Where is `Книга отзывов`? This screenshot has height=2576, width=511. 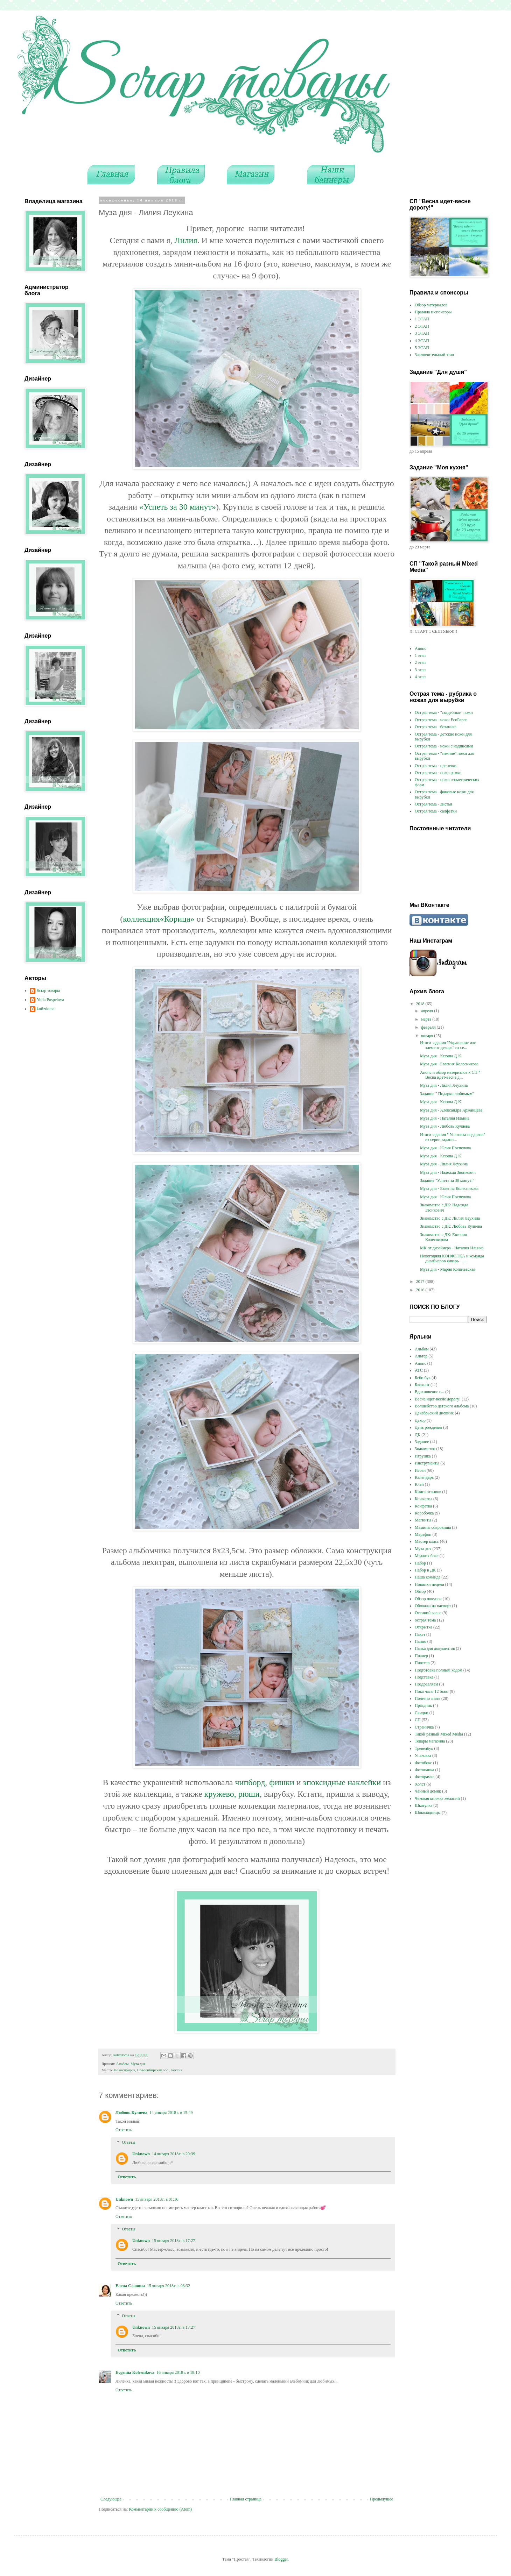 Книга отзывов is located at coordinates (428, 1491).